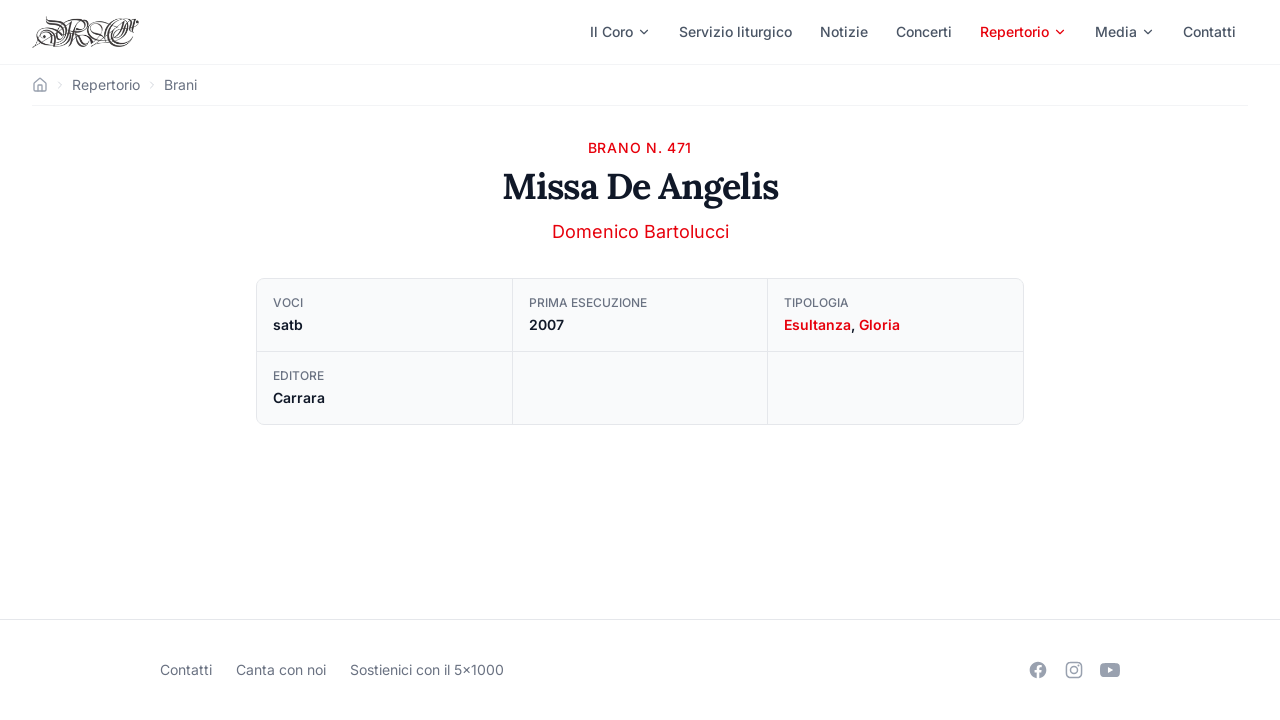 The height and width of the screenshot is (720, 1280). What do you see at coordinates (879, 324) in the screenshot?
I see `Gloria` at bounding box center [879, 324].